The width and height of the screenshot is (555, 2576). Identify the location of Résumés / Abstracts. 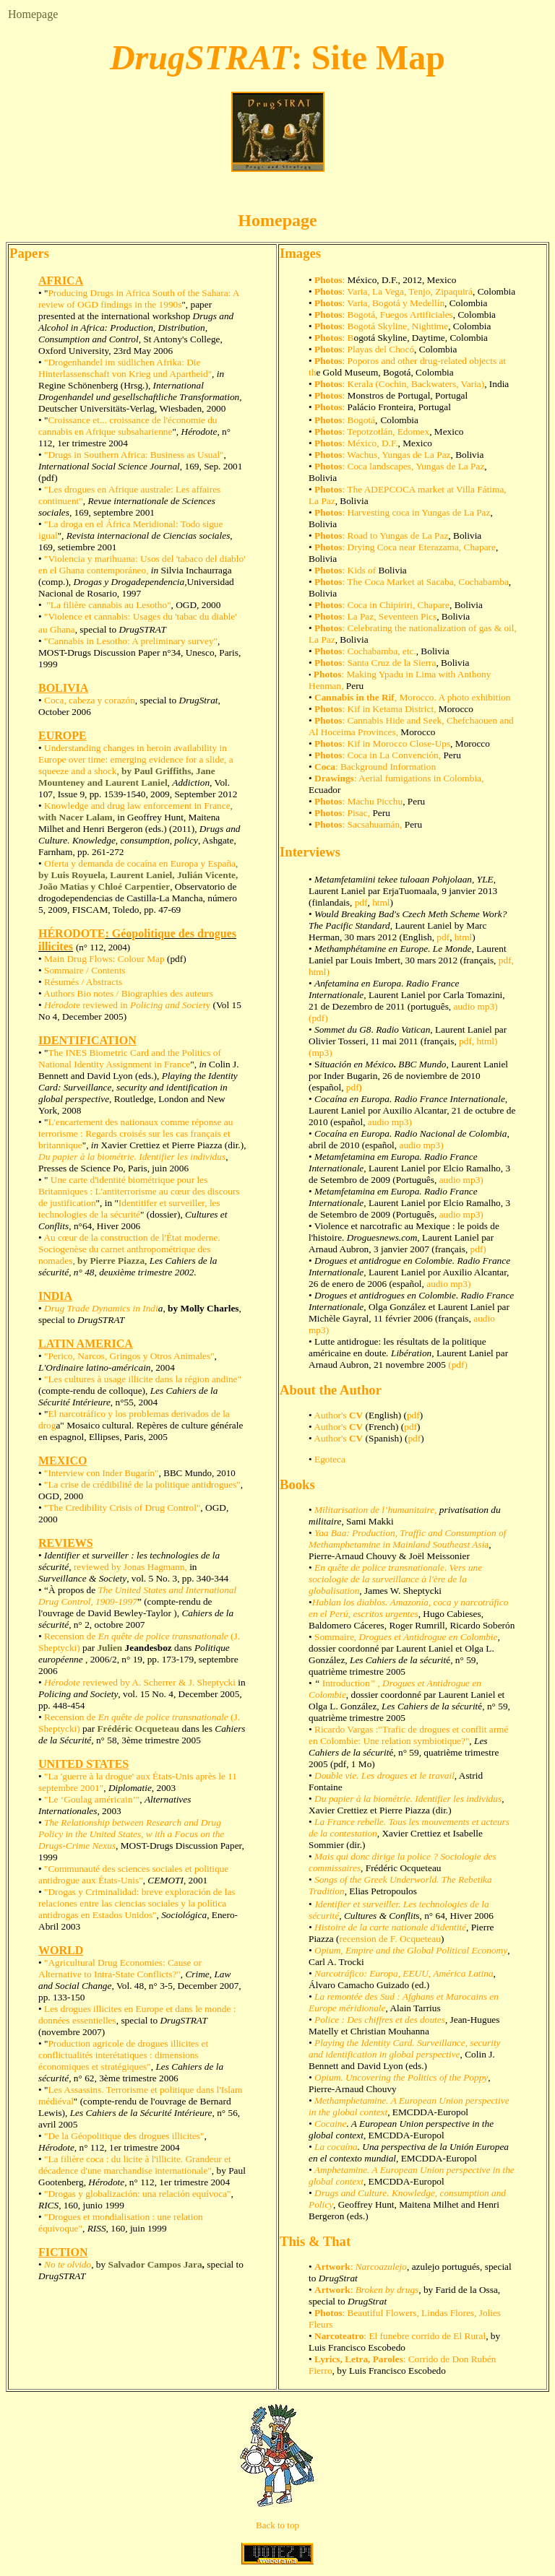
(83, 981).